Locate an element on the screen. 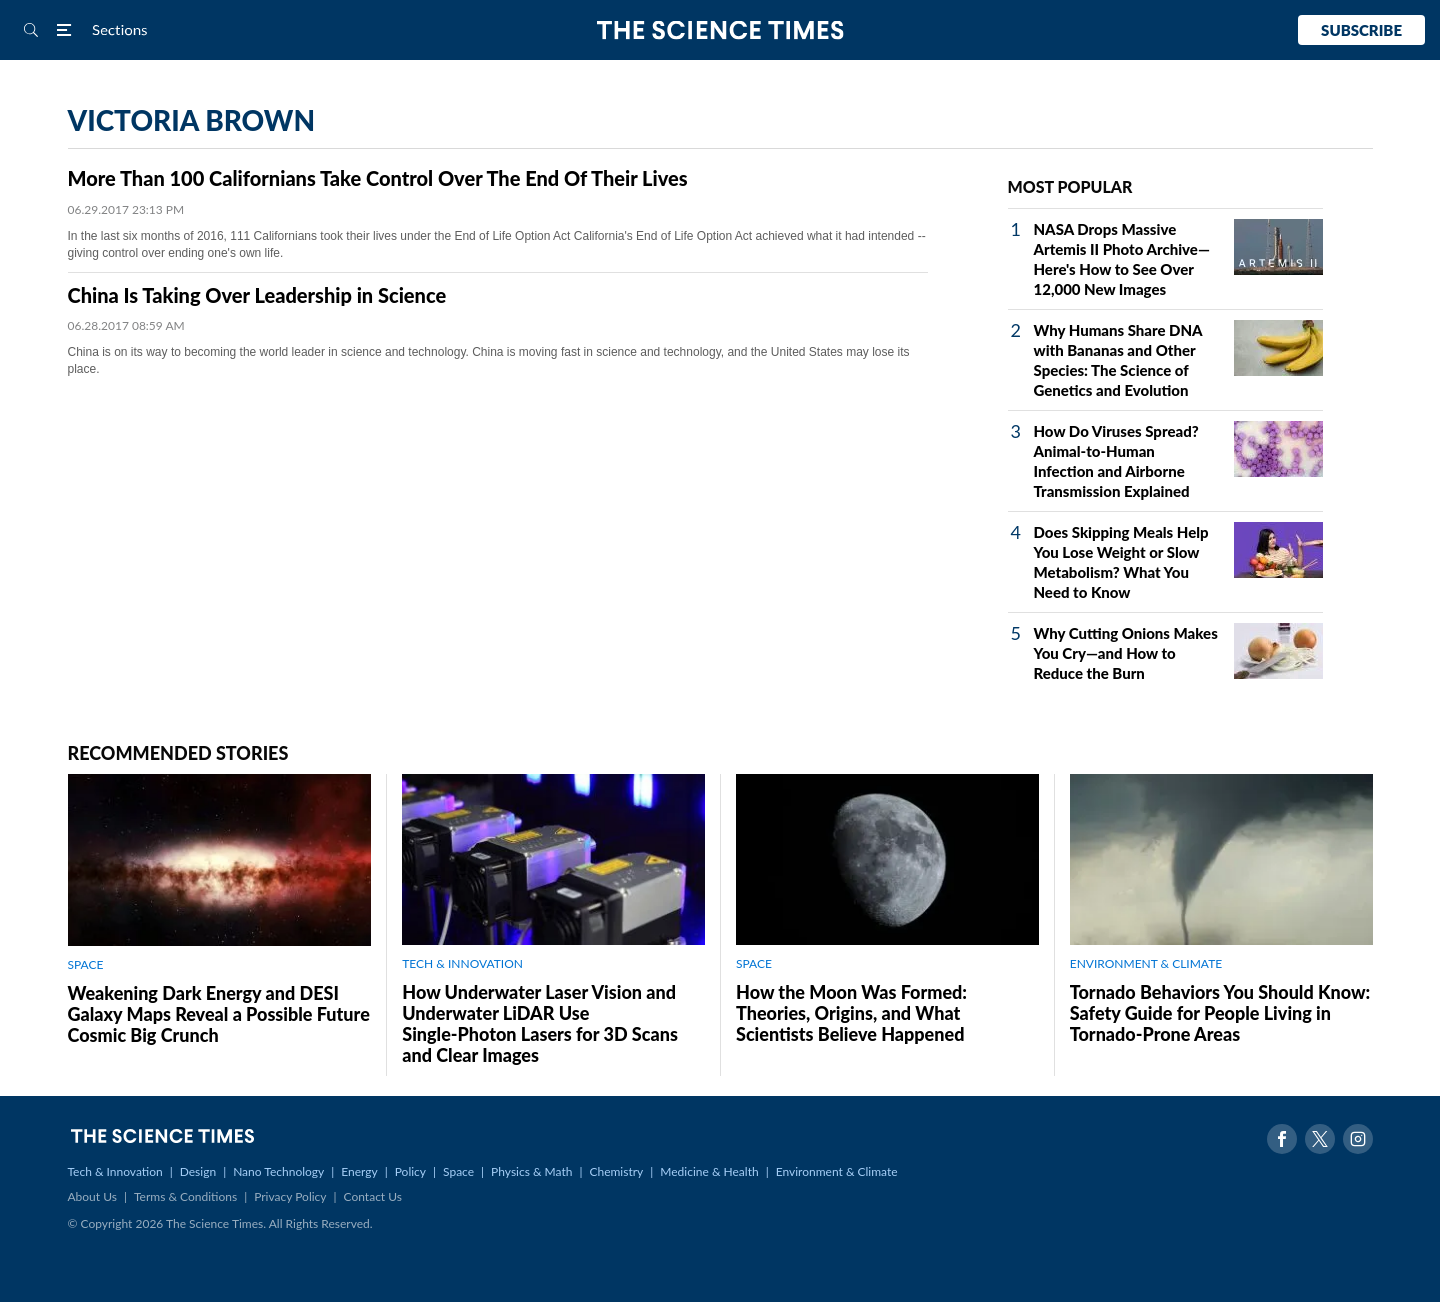  SPACE is located at coordinates (86, 964).